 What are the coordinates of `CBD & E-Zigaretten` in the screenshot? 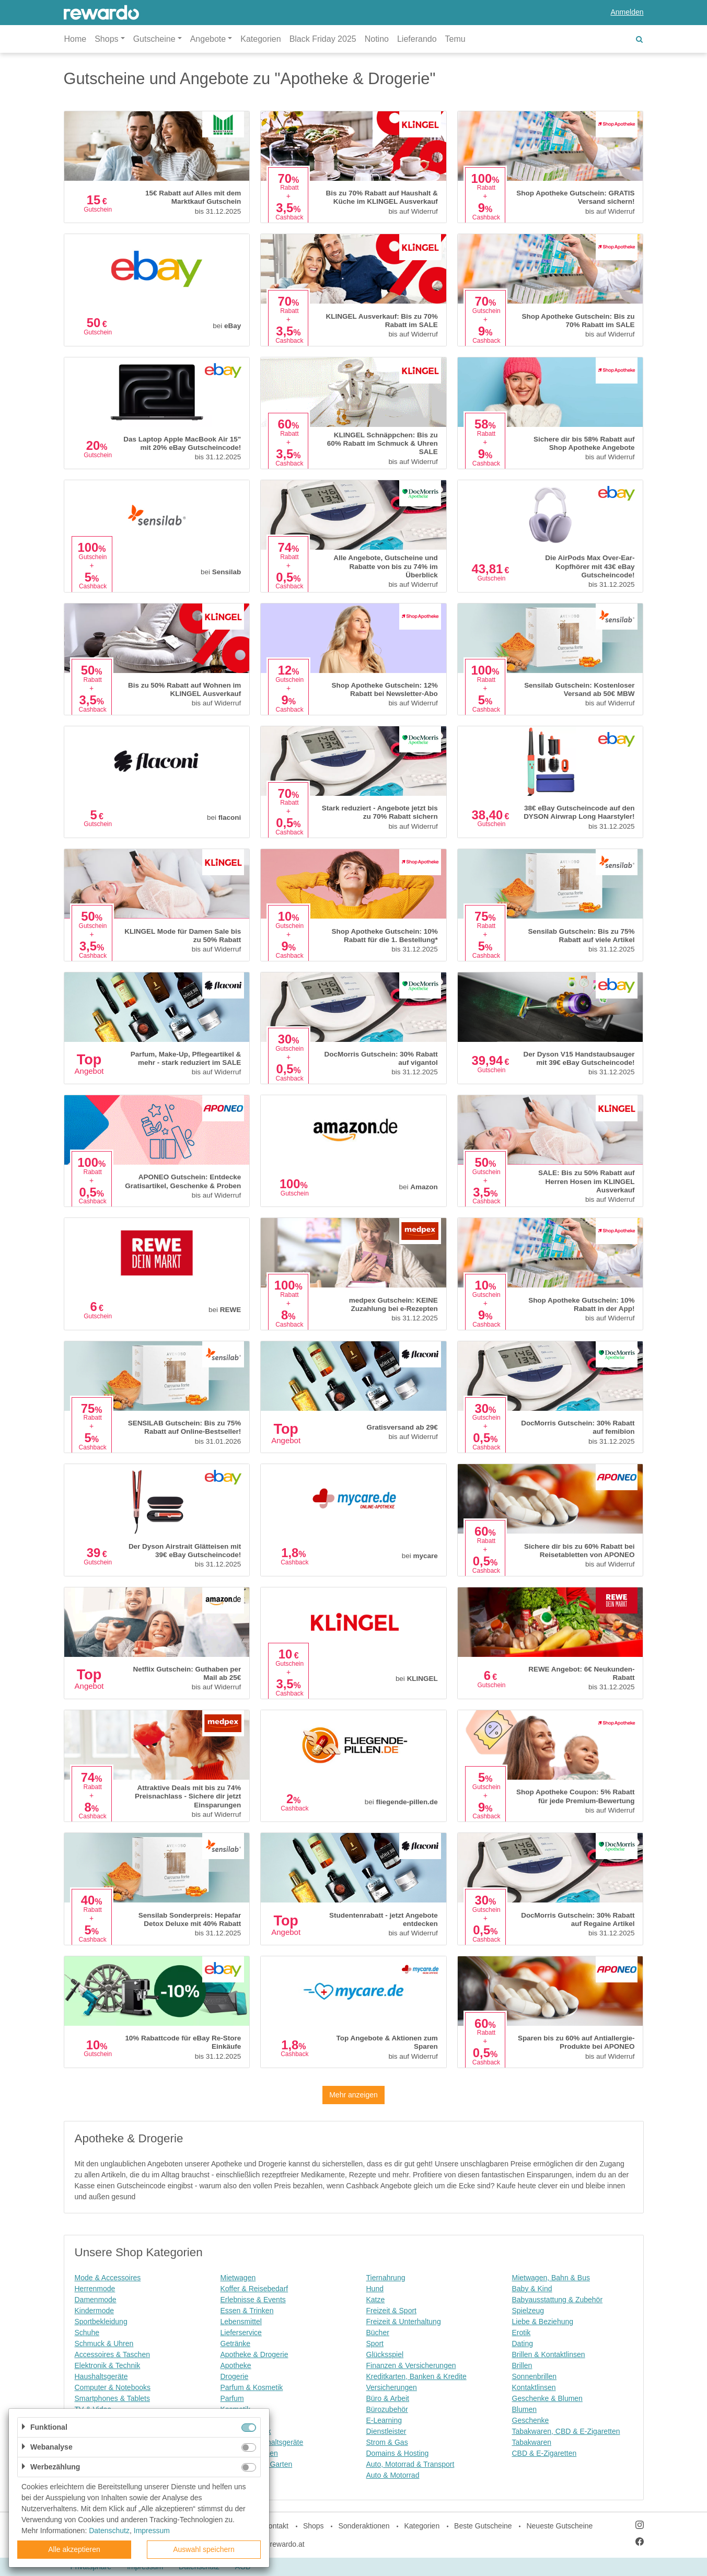 It's located at (544, 2453).